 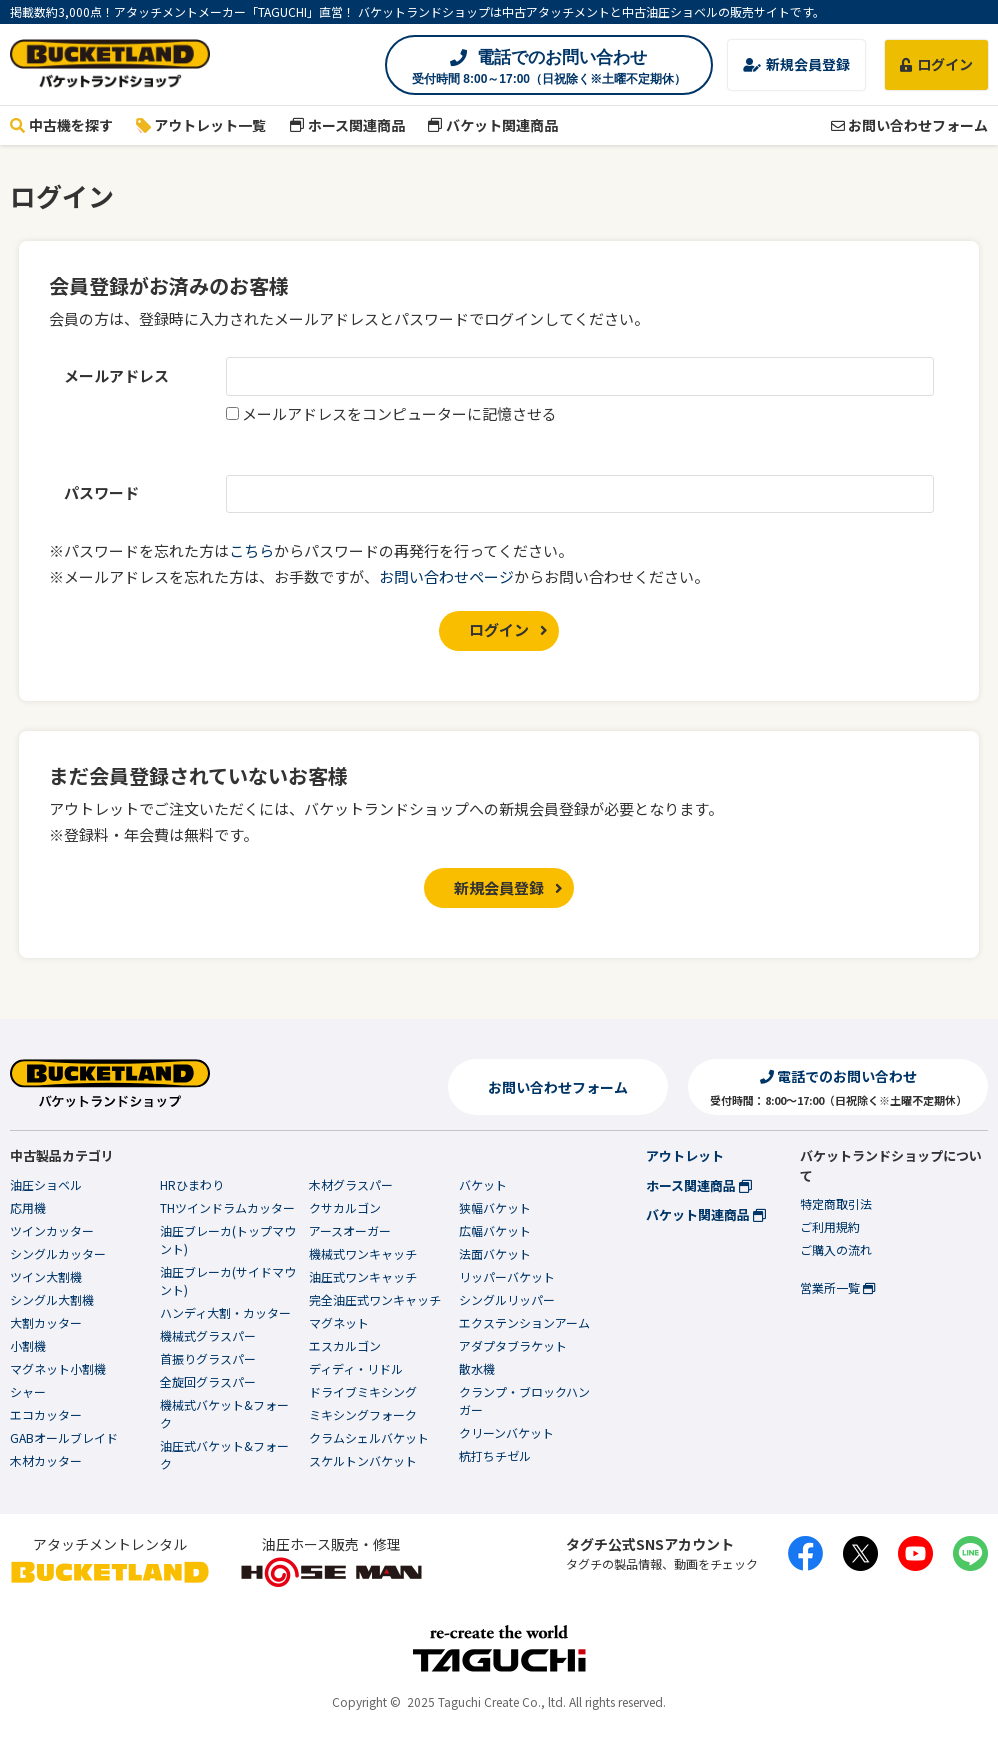 What do you see at coordinates (493, 125) in the screenshot?
I see `バケット関連商品` at bounding box center [493, 125].